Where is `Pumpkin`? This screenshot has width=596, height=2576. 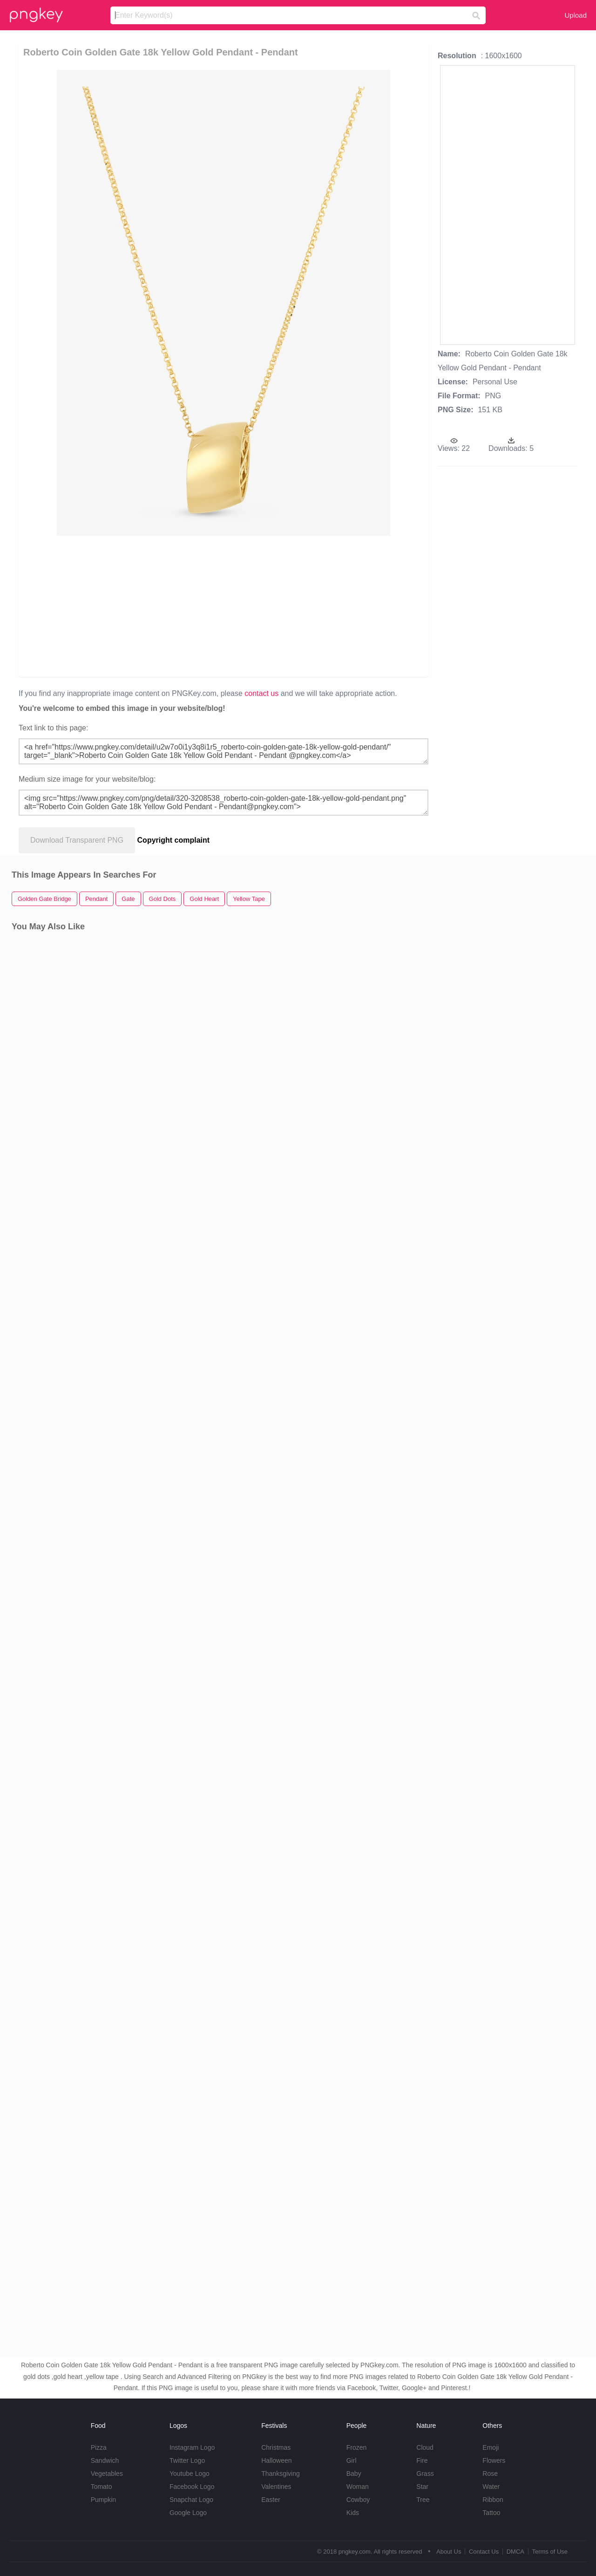 Pumpkin is located at coordinates (103, 2499).